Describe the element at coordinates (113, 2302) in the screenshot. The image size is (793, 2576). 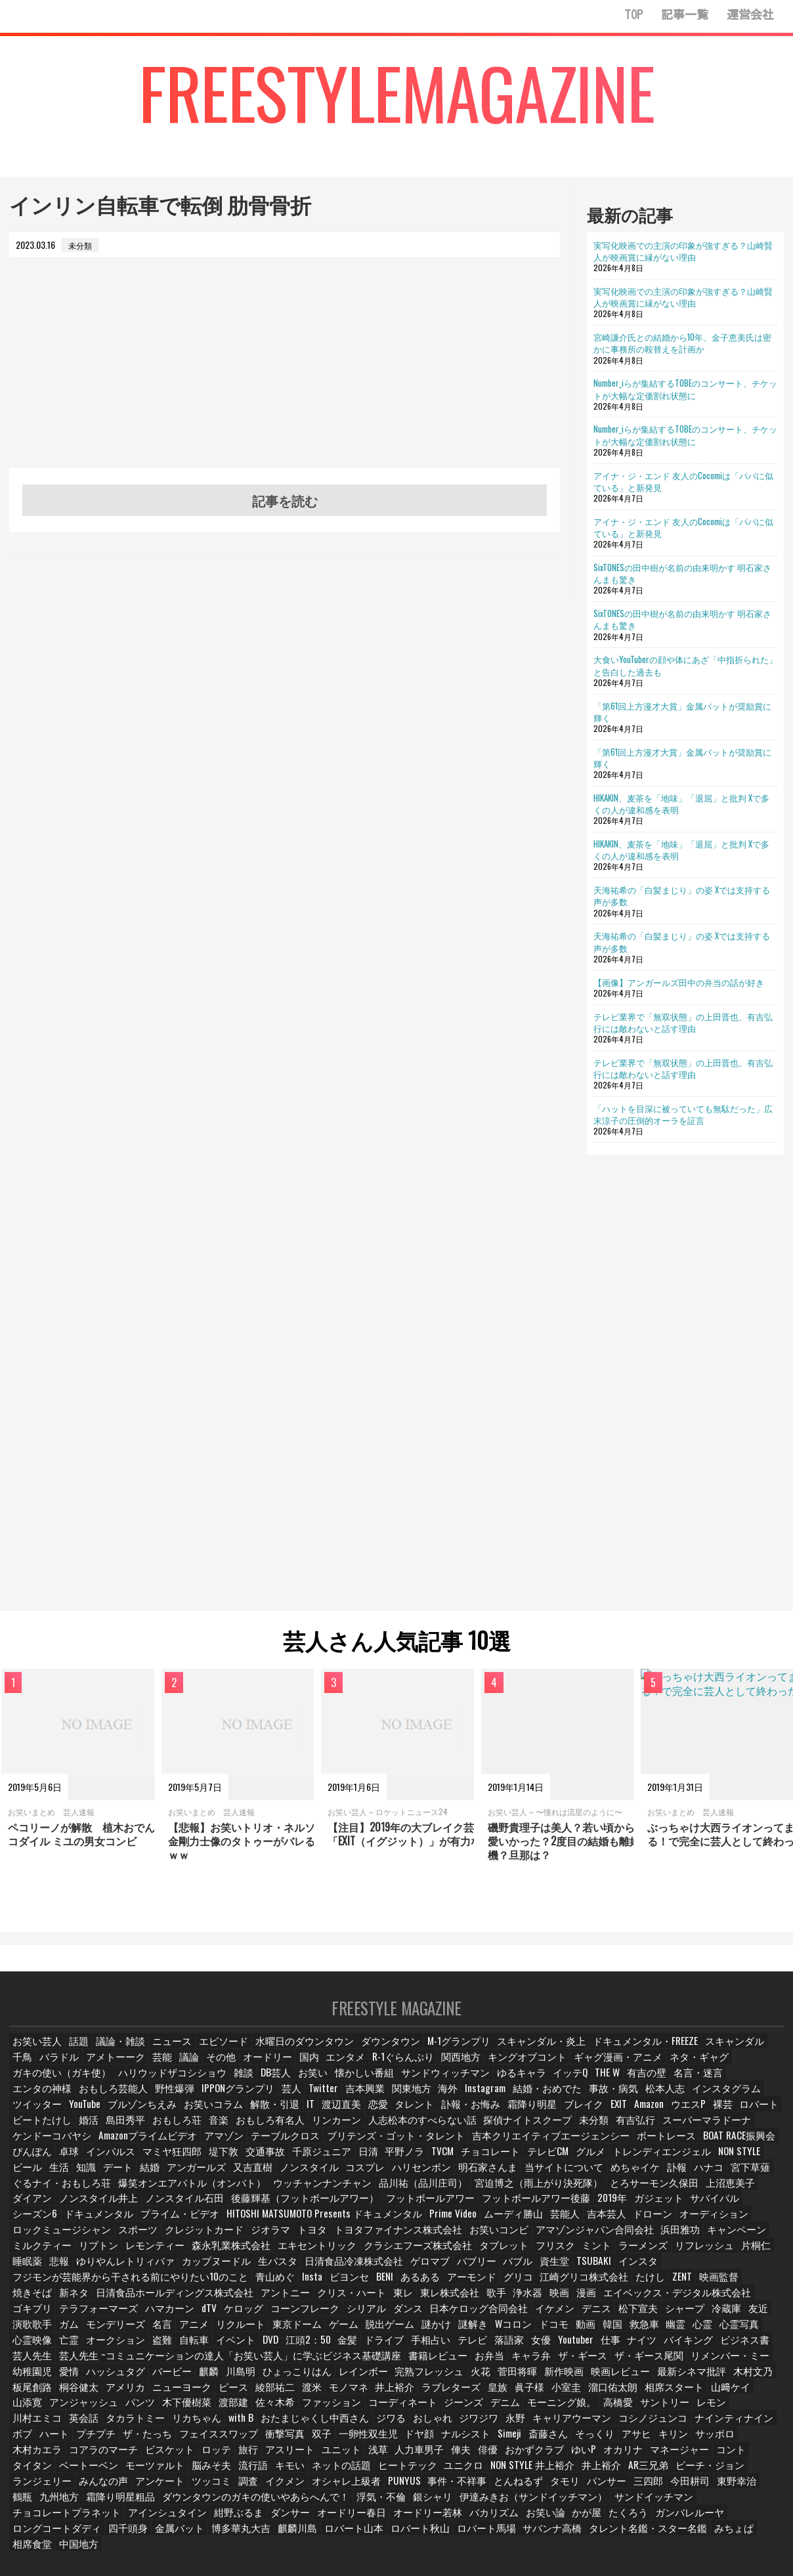
I see `ハマカーン` at that location.